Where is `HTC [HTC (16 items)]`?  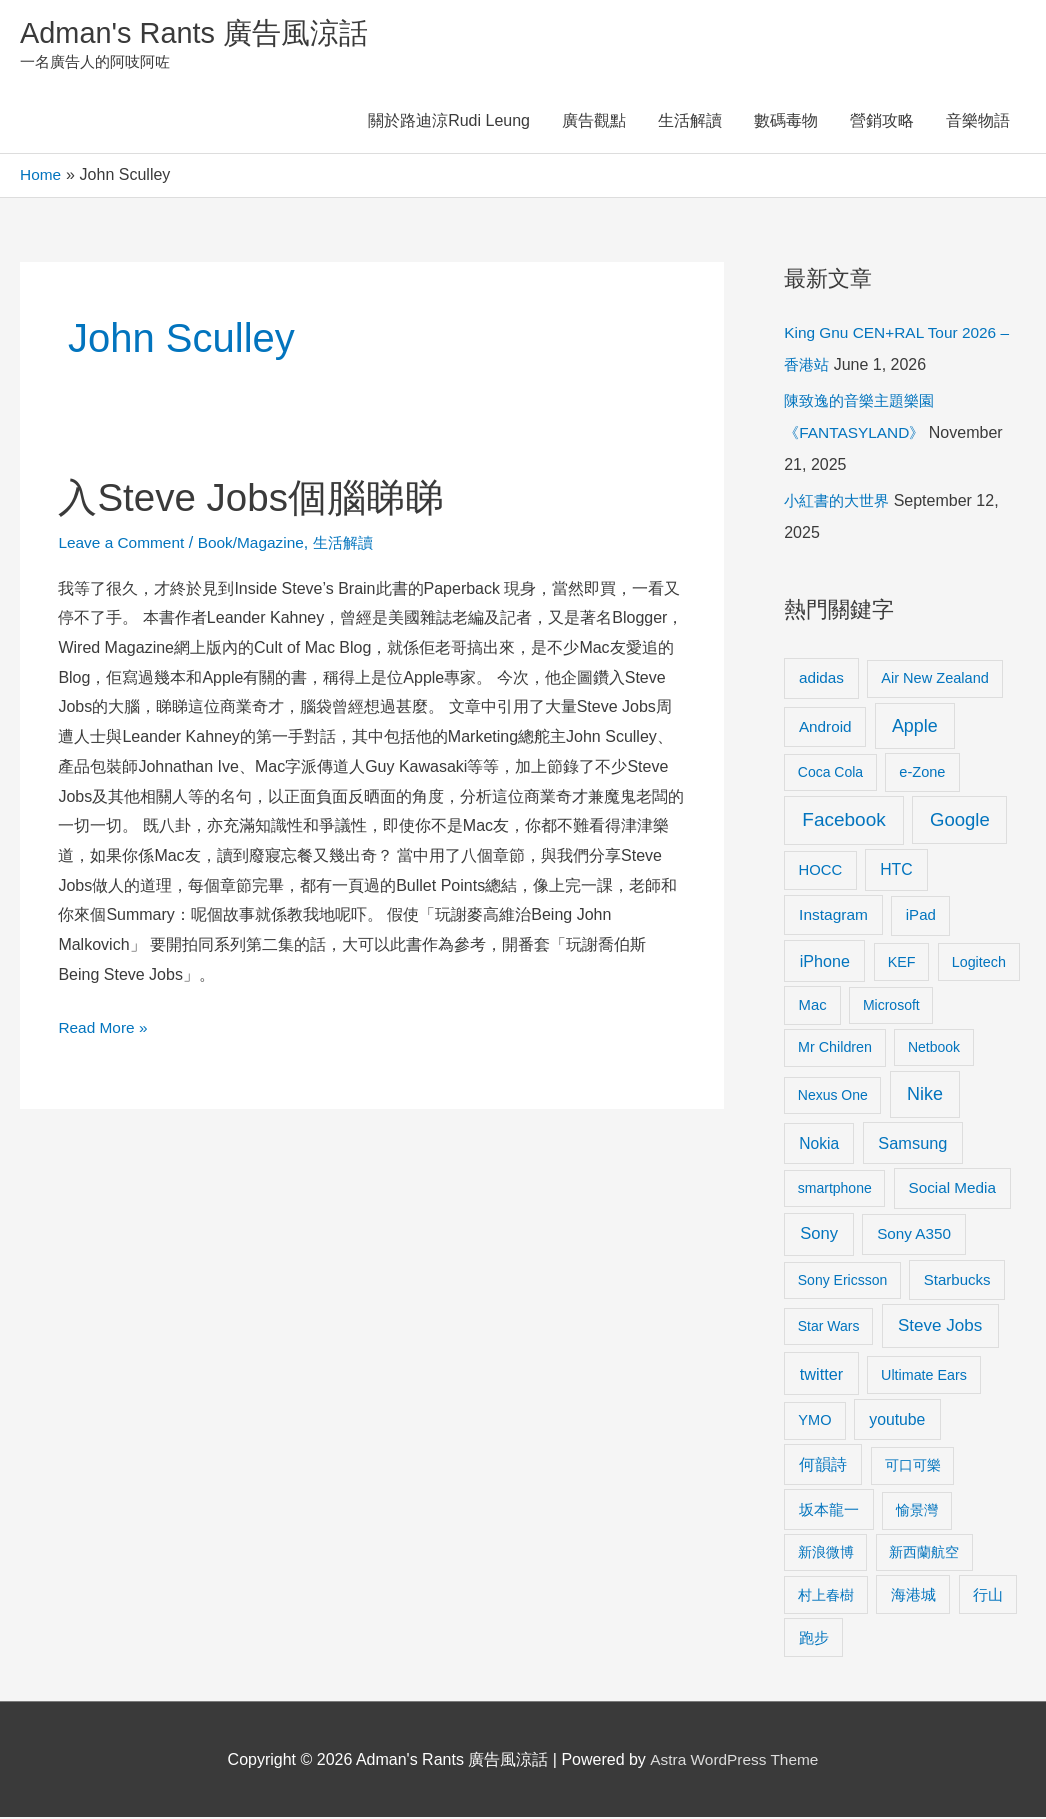 HTC [HTC (16 items)] is located at coordinates (896, 870).